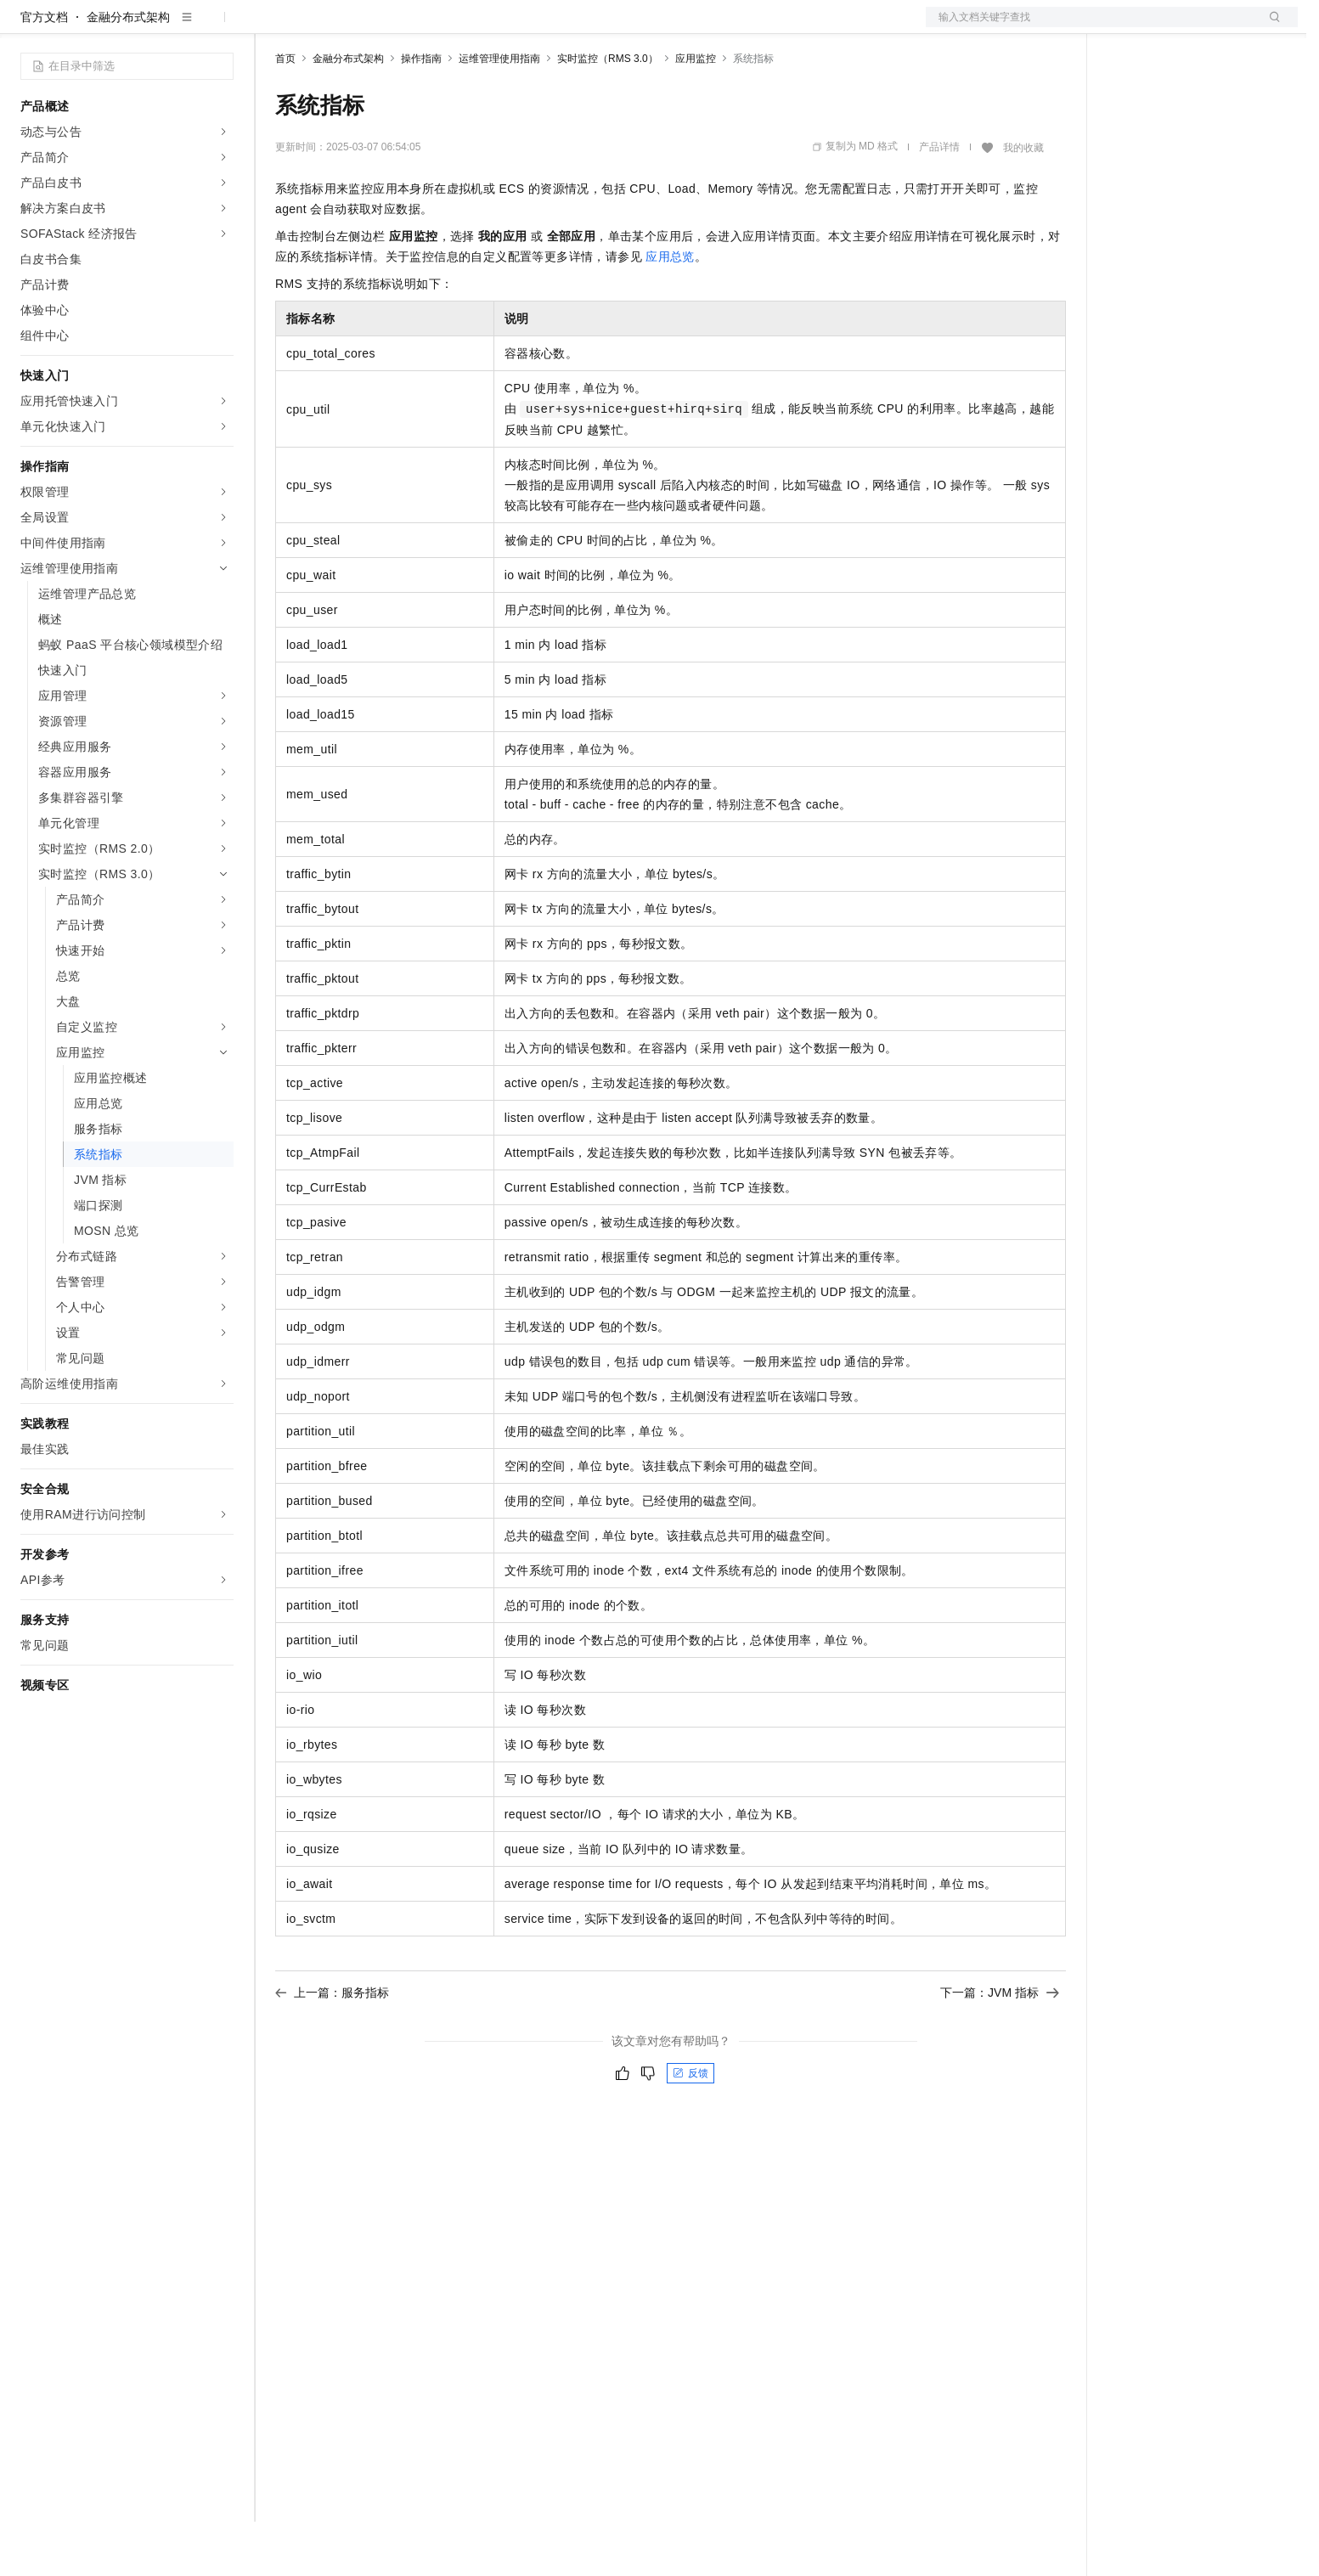  Describe the element at coordinates (413, 27) in the screenshot. I see `云市场` at that location.